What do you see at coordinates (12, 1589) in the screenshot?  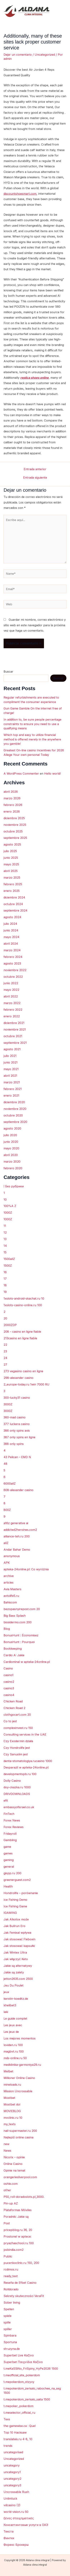 I see `Avia Masters` at bounding box center [12, 1589].